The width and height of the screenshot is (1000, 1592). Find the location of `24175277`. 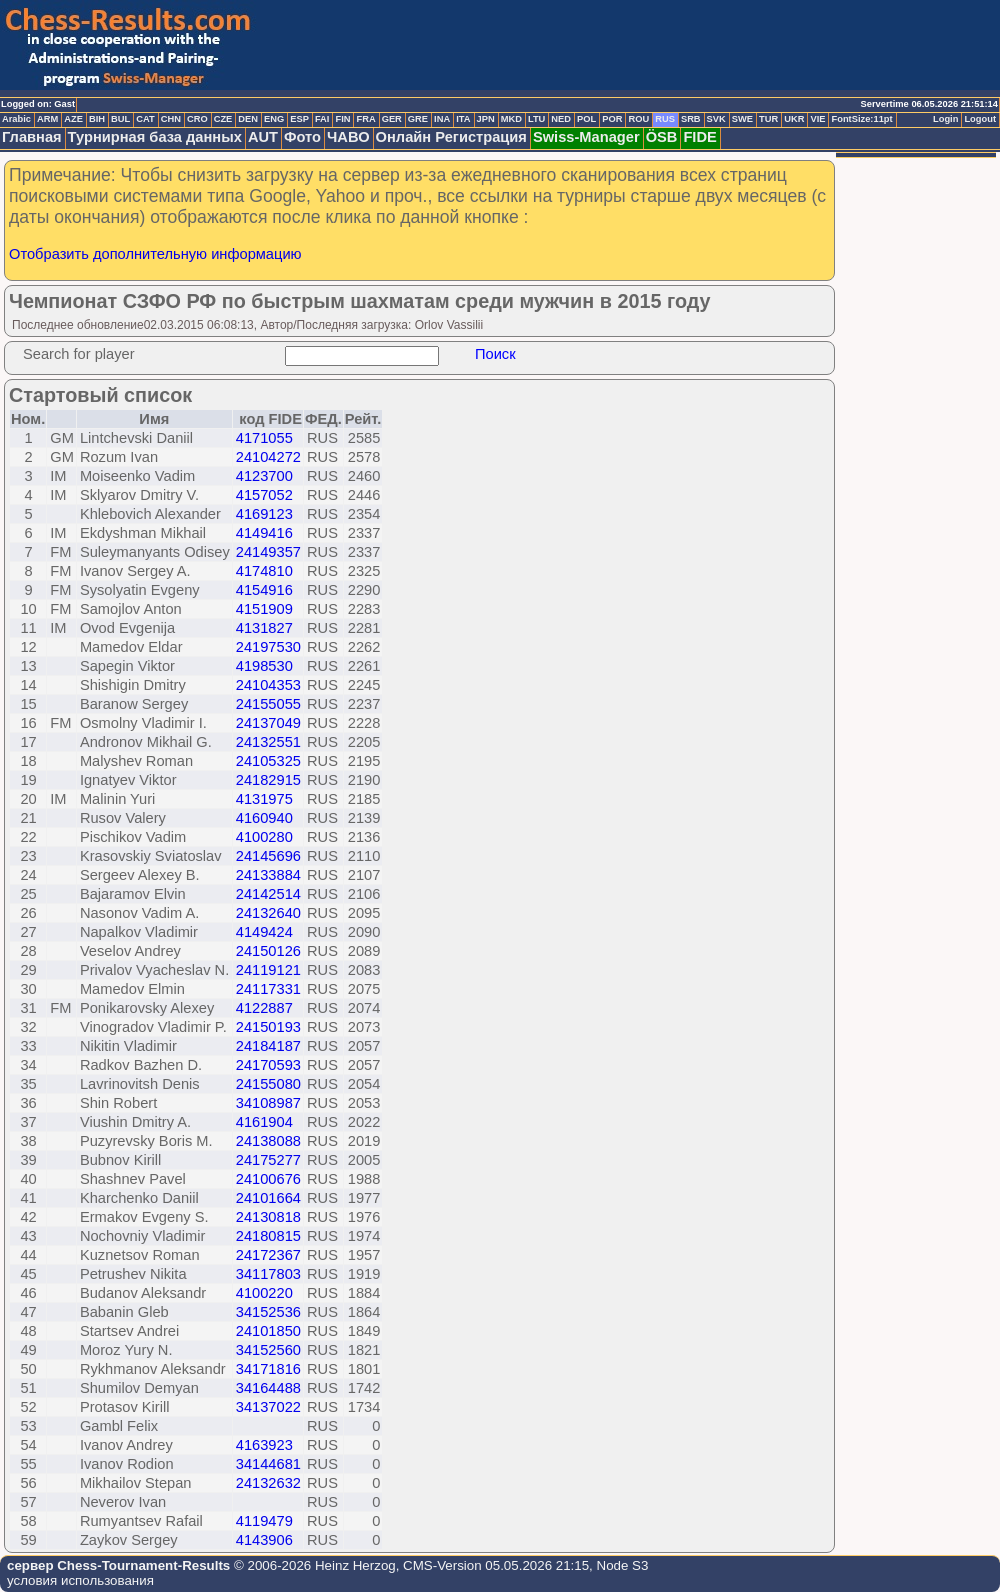

24175277 is located at coordinates (268, 1160).